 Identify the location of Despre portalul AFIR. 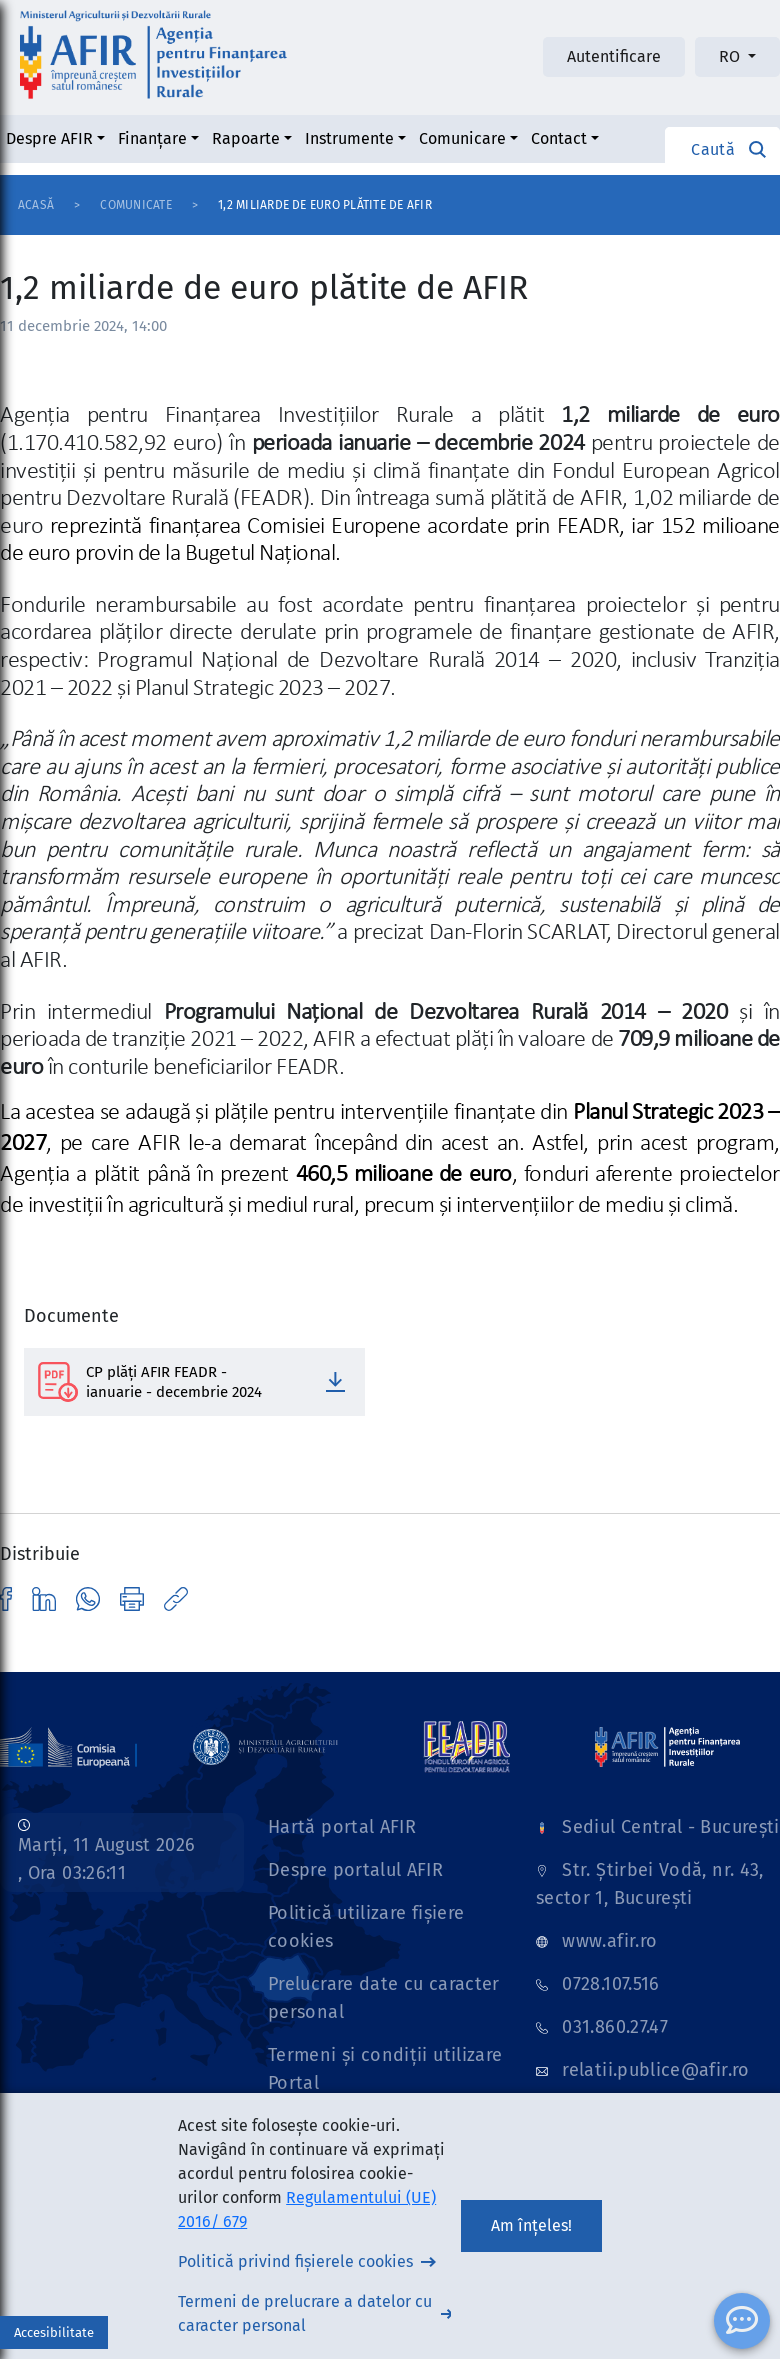
(355, 1870).